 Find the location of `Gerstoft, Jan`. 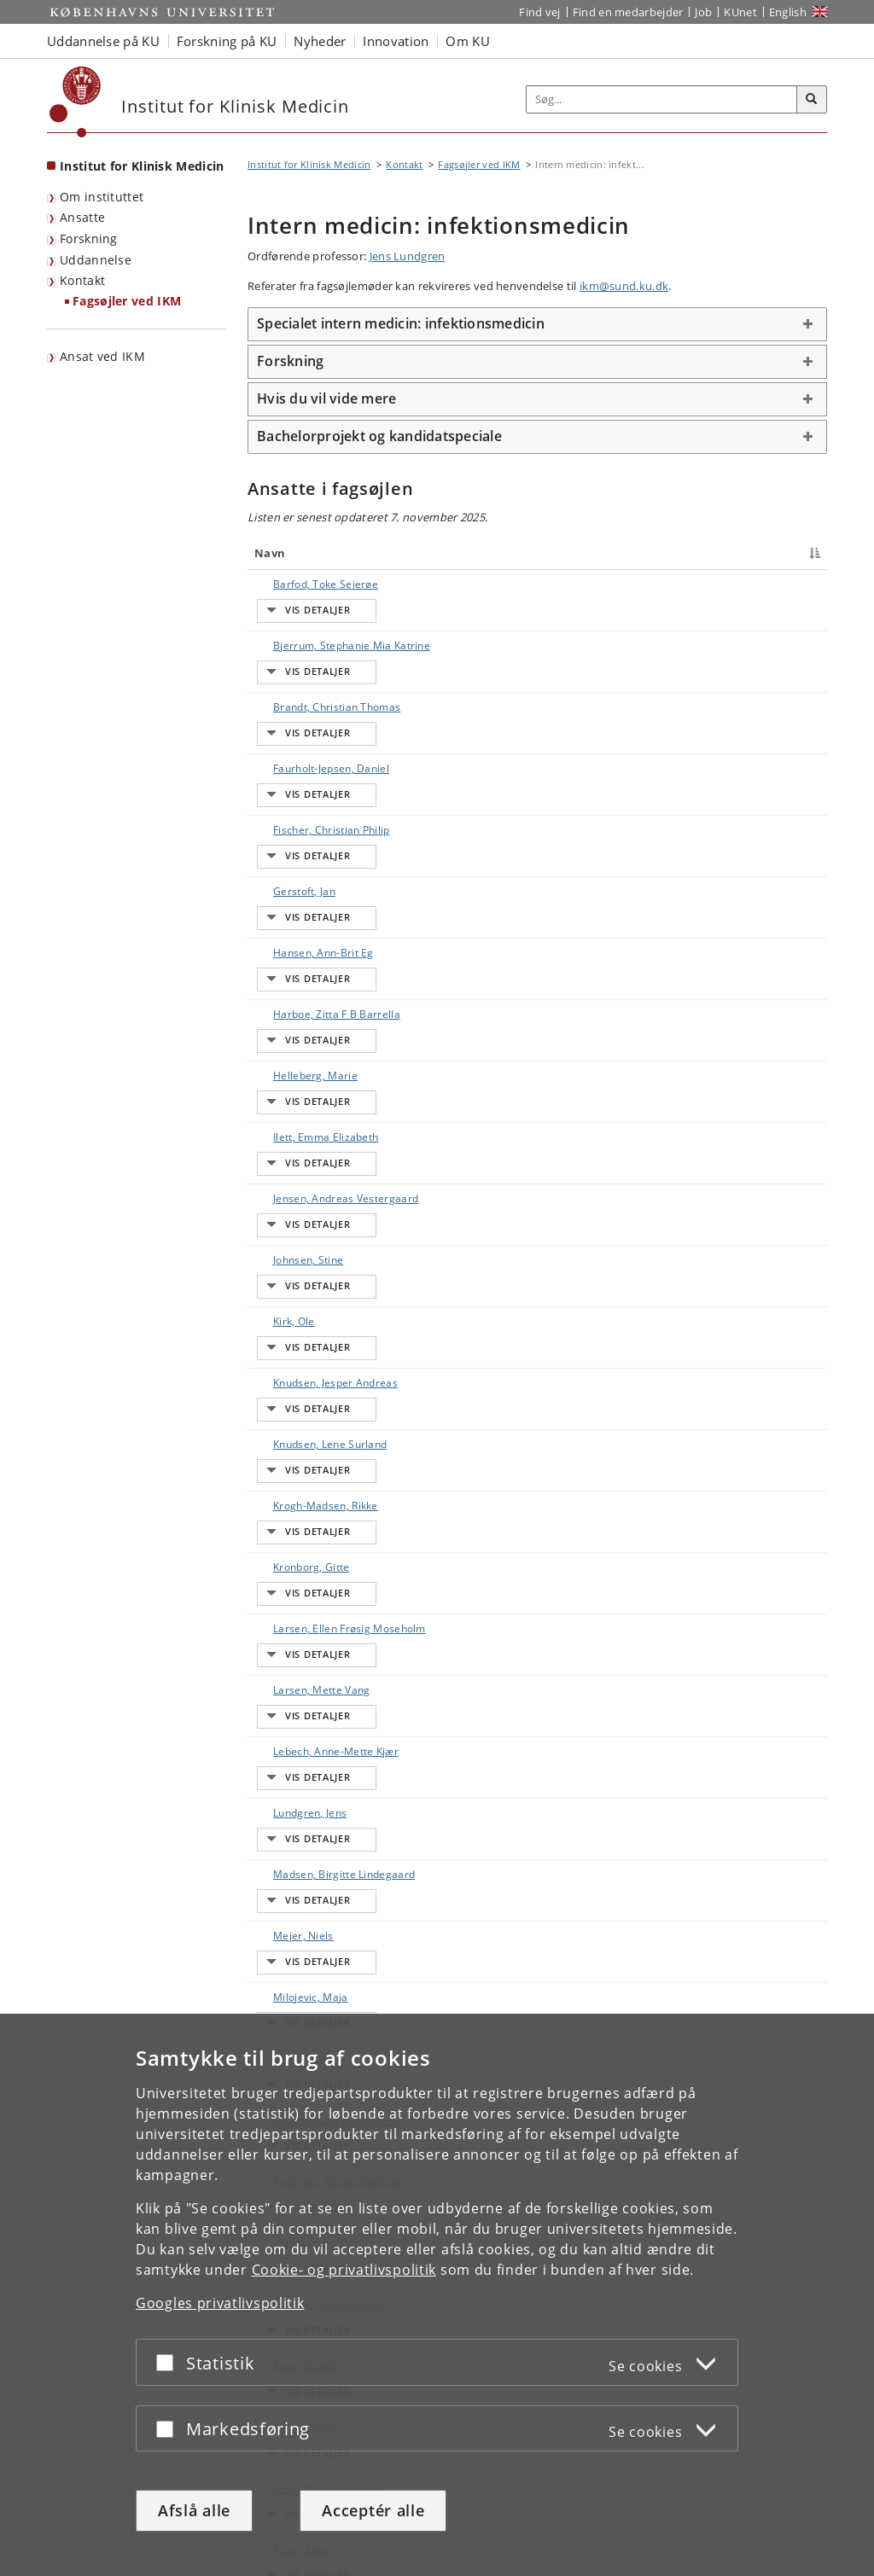

Gerstoft, Jan is located at coordinates (287, 810).